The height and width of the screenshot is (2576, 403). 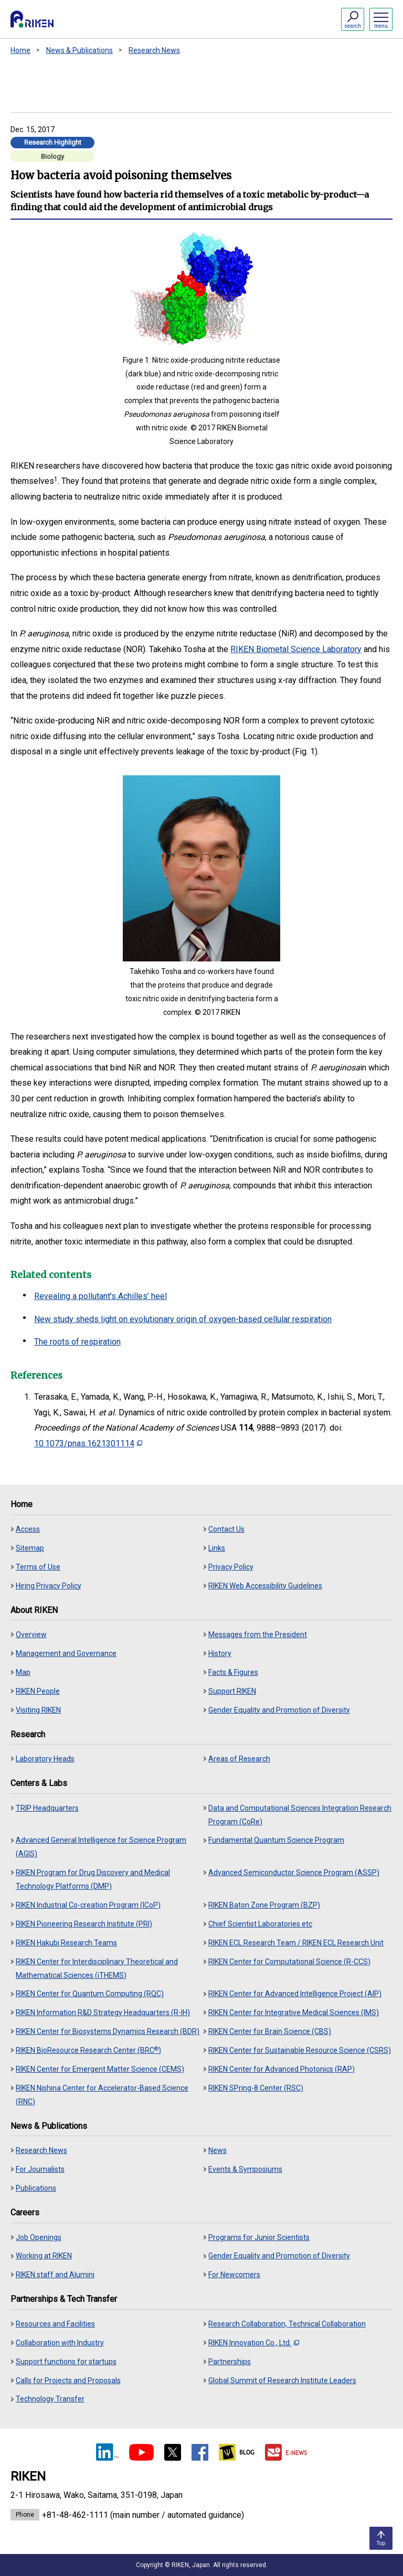 What do you see at coordinates (282, 2380) in the screenshot?
I see `Global Summit of Research Institute Leaders` at bounding box center [282, 2380].